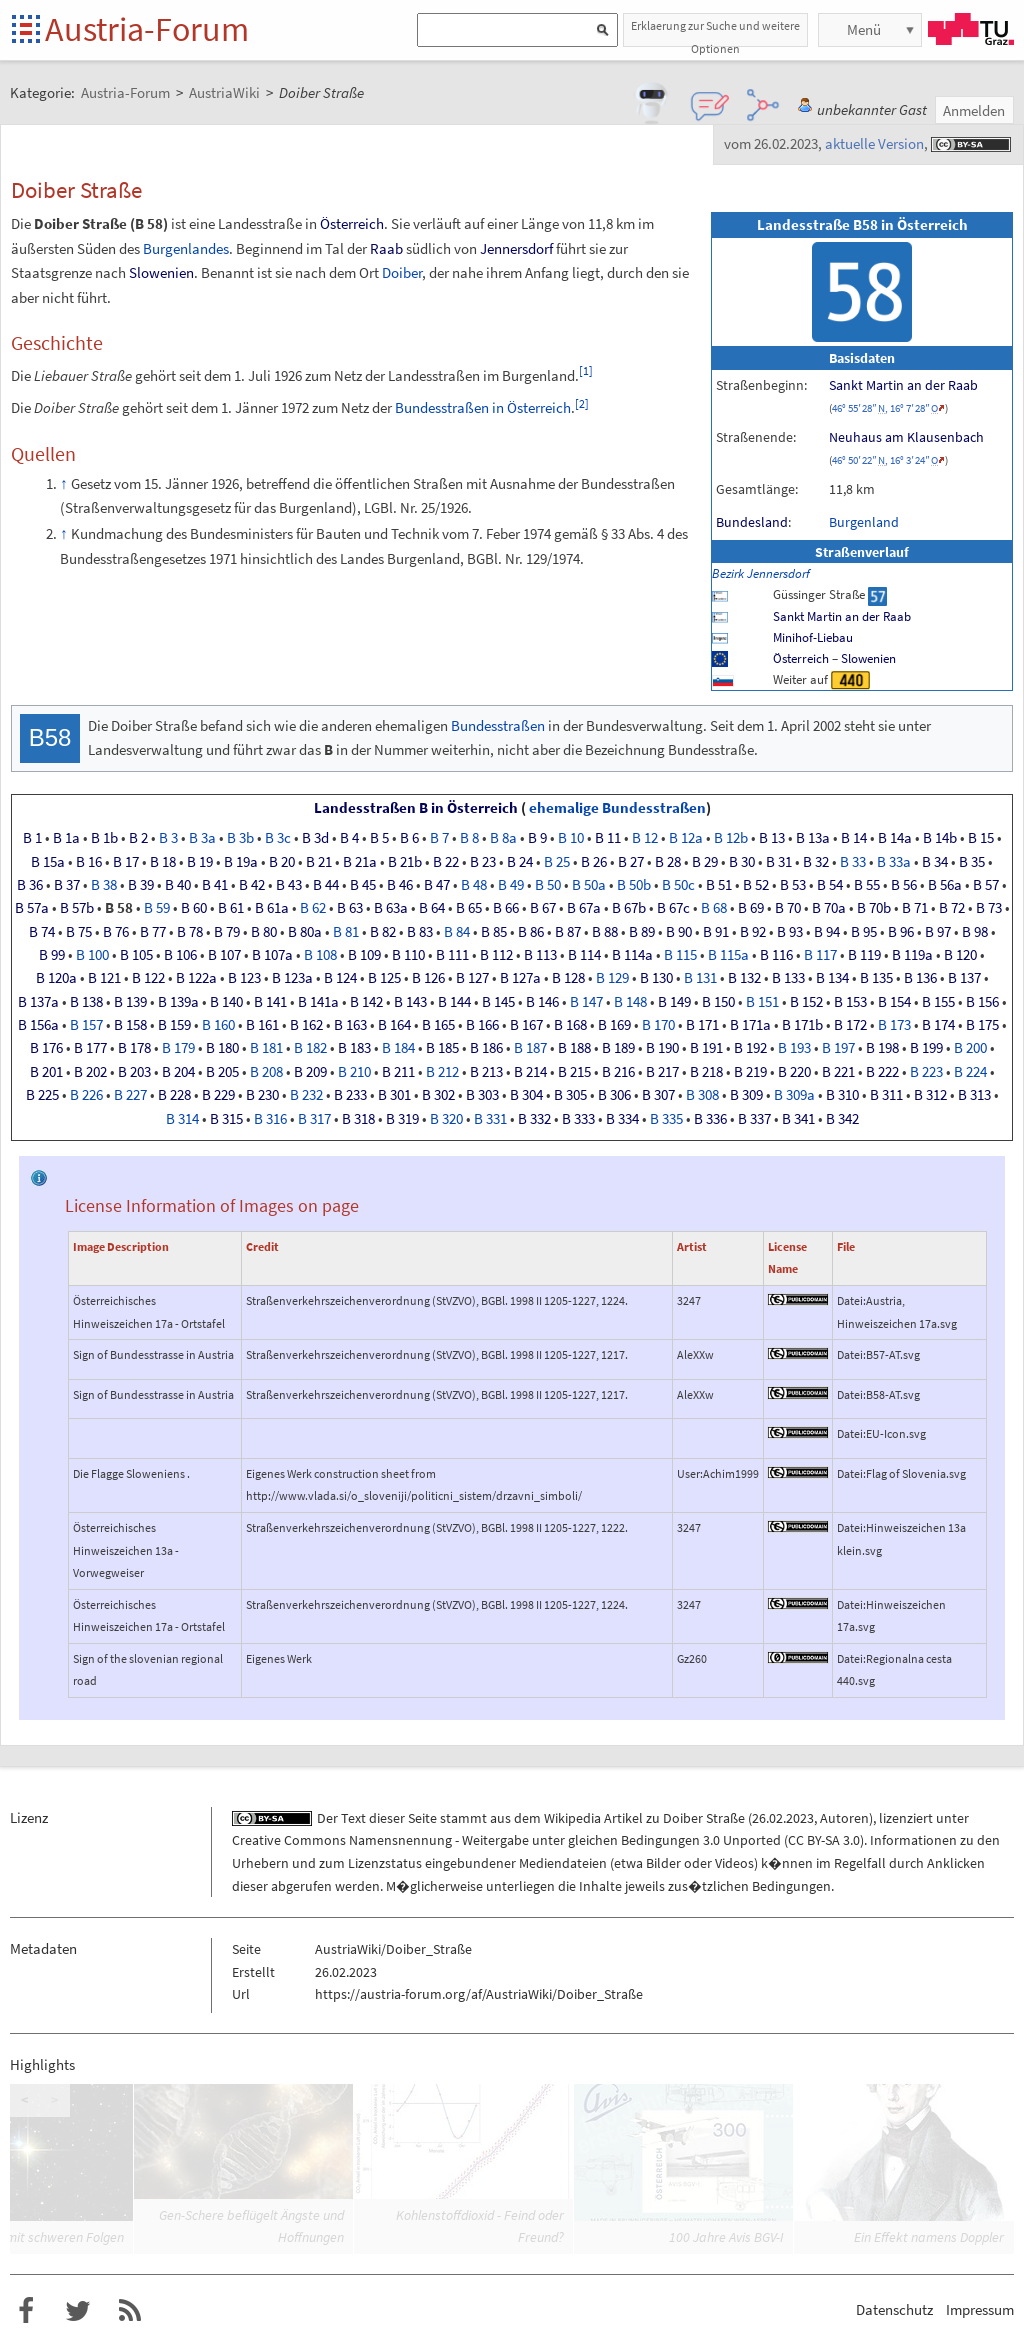  I want to click on B189, so click(618, 1048).